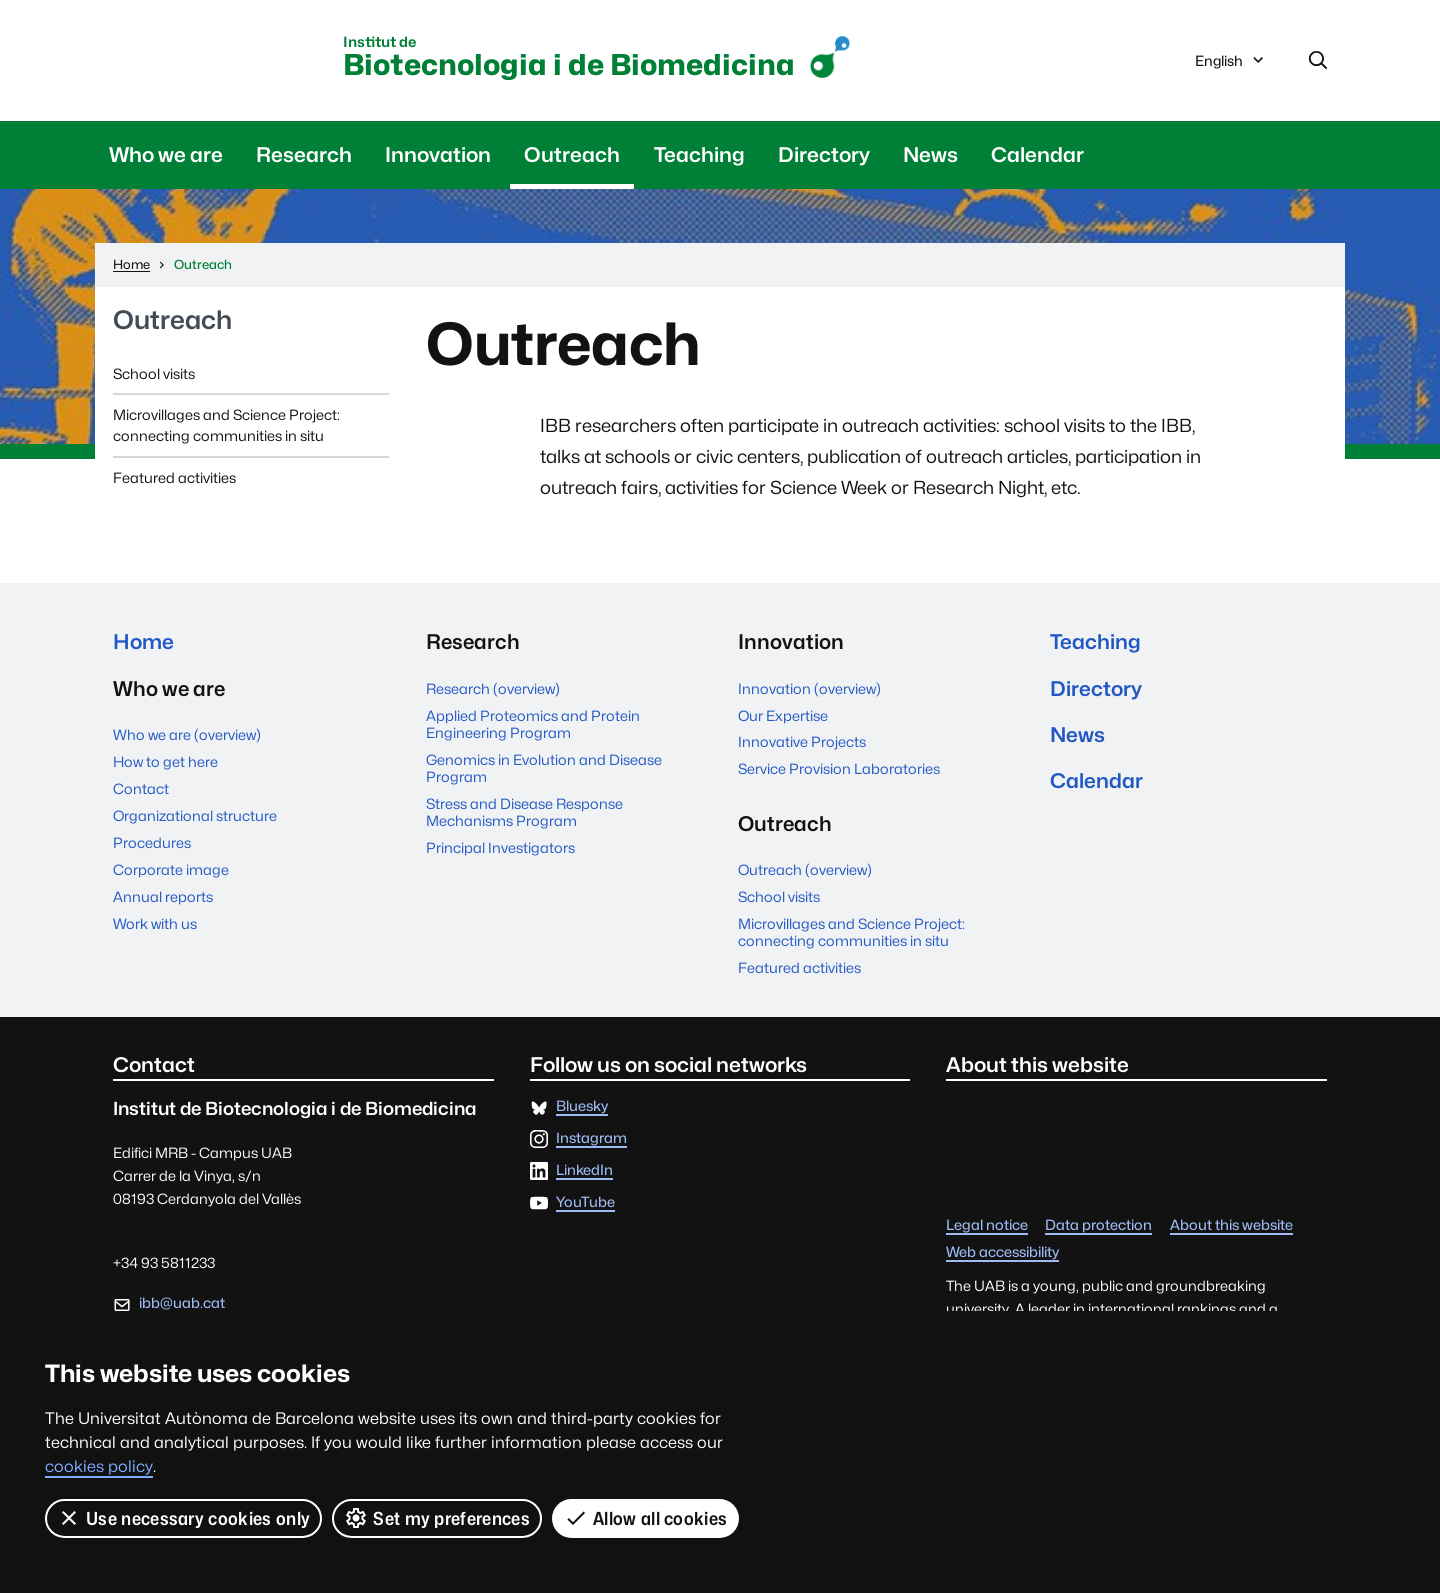 Image resolution: width=1440 pixels, height=1593 pixels. Describe the element at coordinates (195, 815) in the screenshot. I see `Organizational structure` at that location.